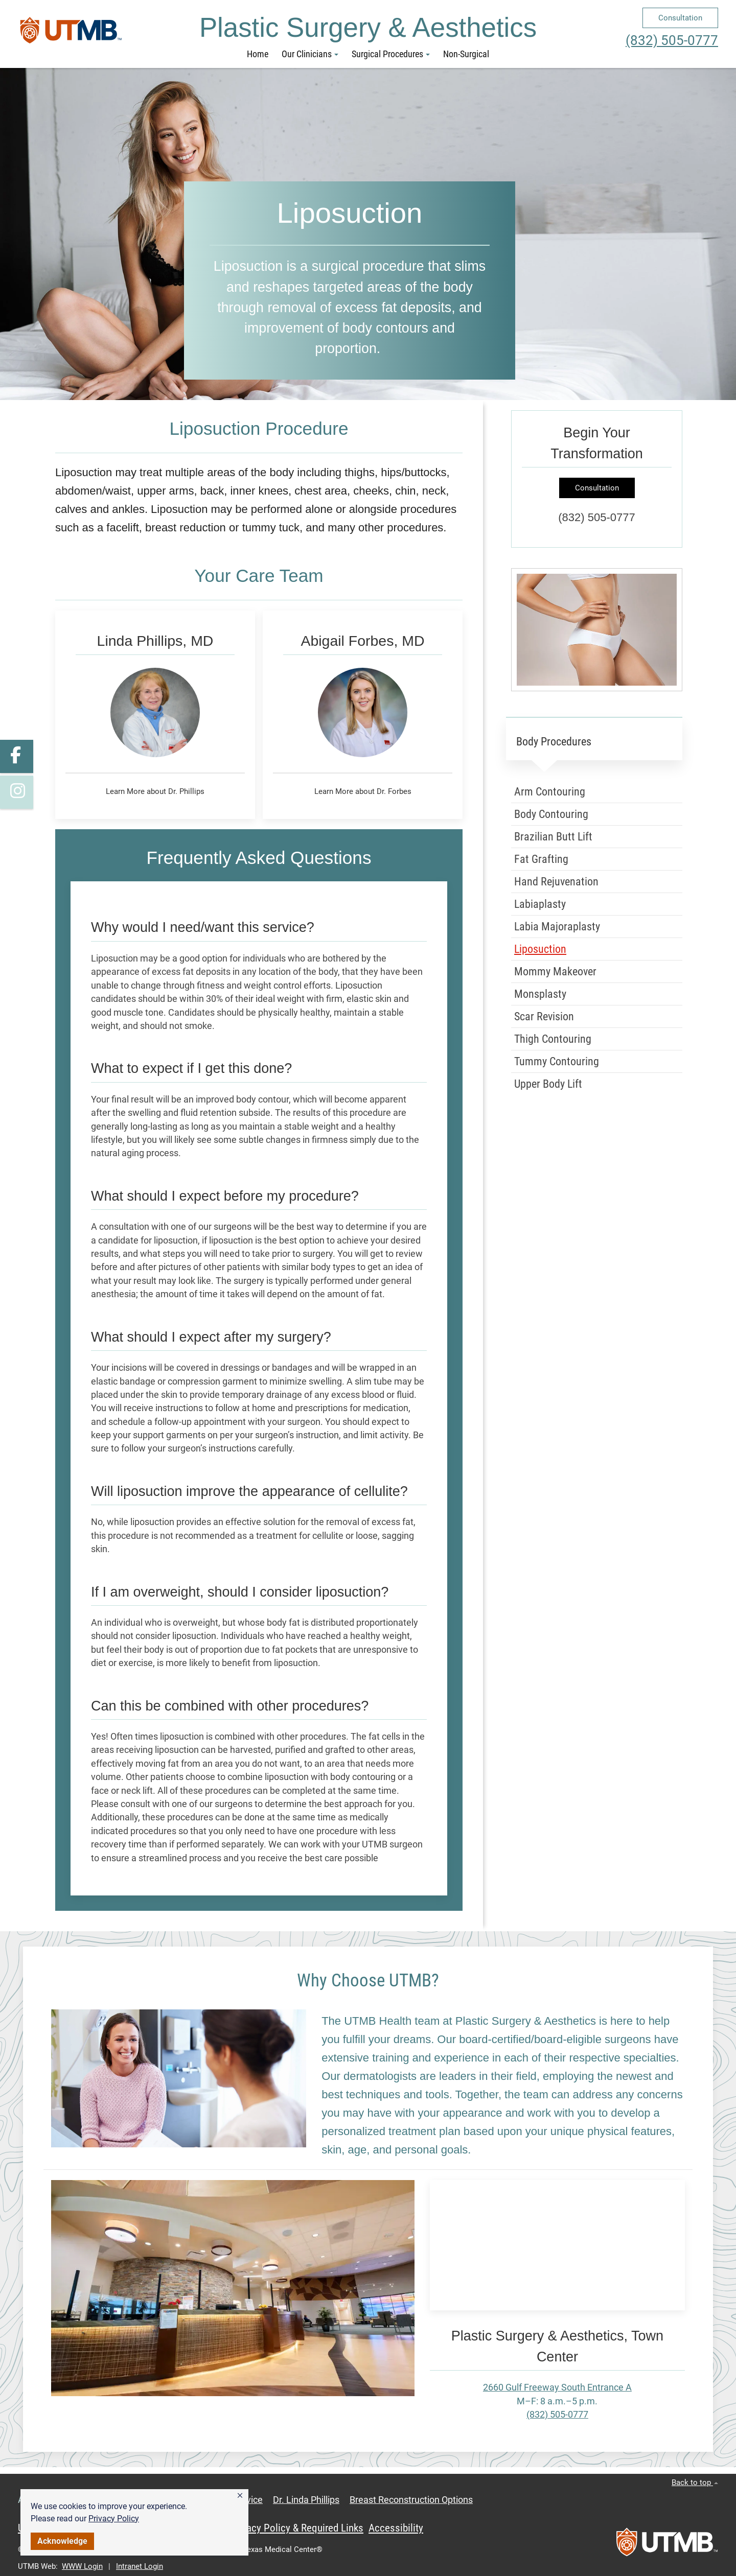 This screenshot has height=2576, width=736. I want to click on Learn More about Dr. Forbes, so click(362, 791).